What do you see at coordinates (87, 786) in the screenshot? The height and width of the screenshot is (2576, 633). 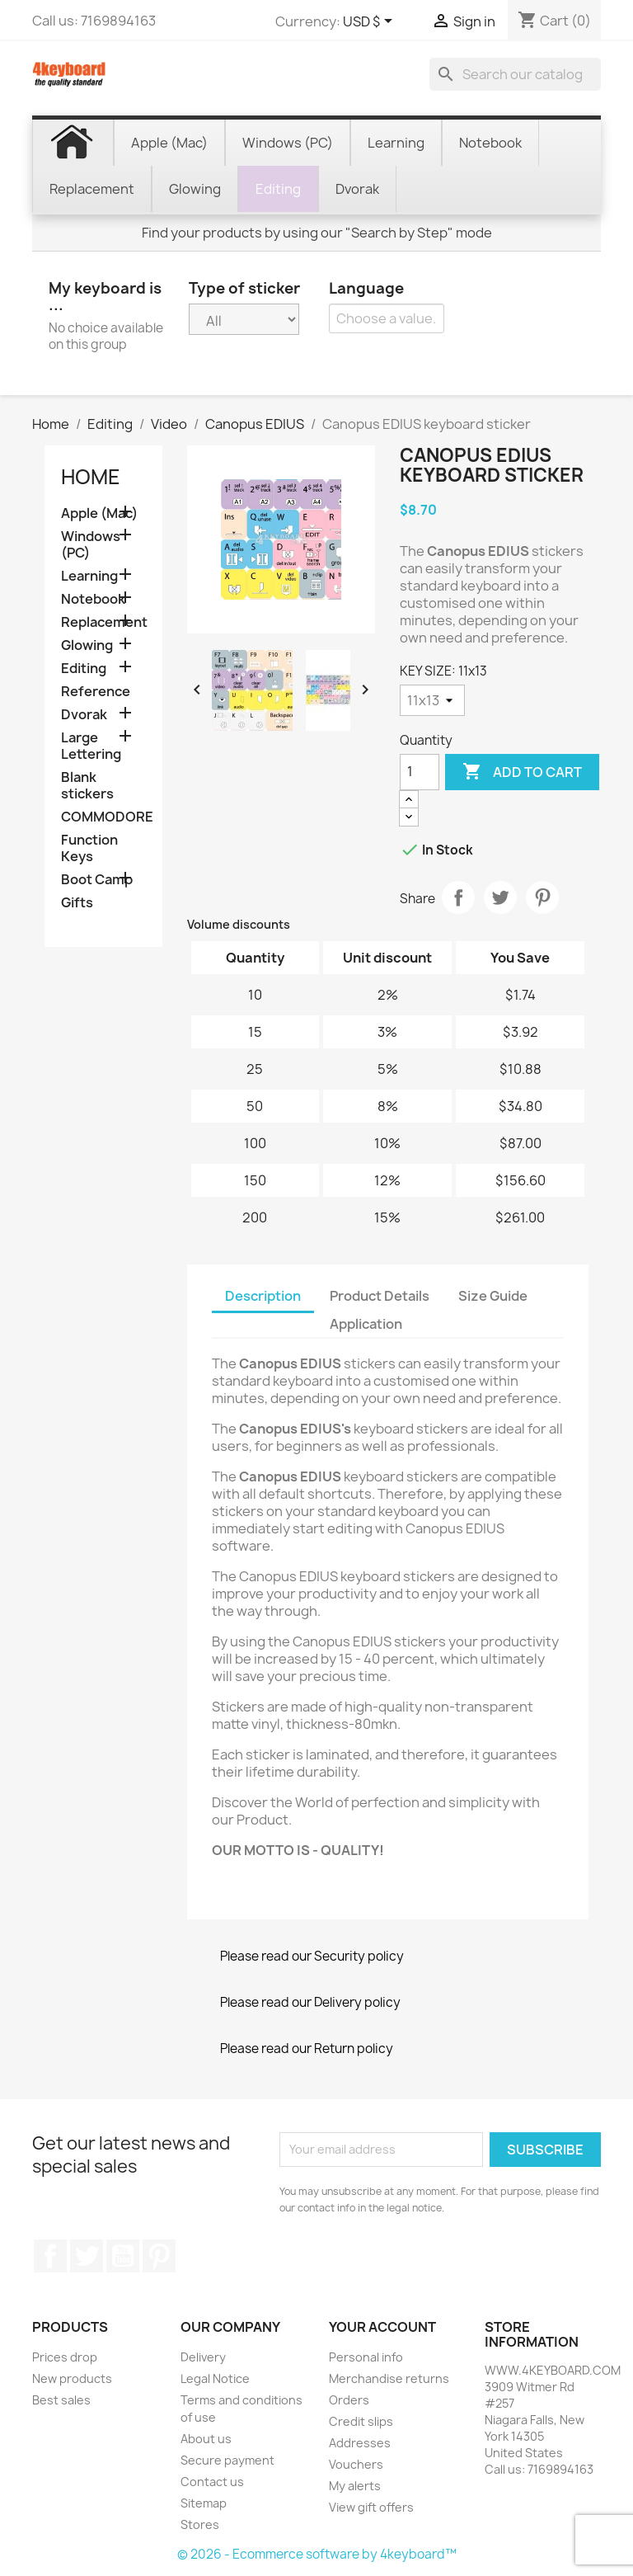 I see `Blank stickers` at bounding box center [87, 786].